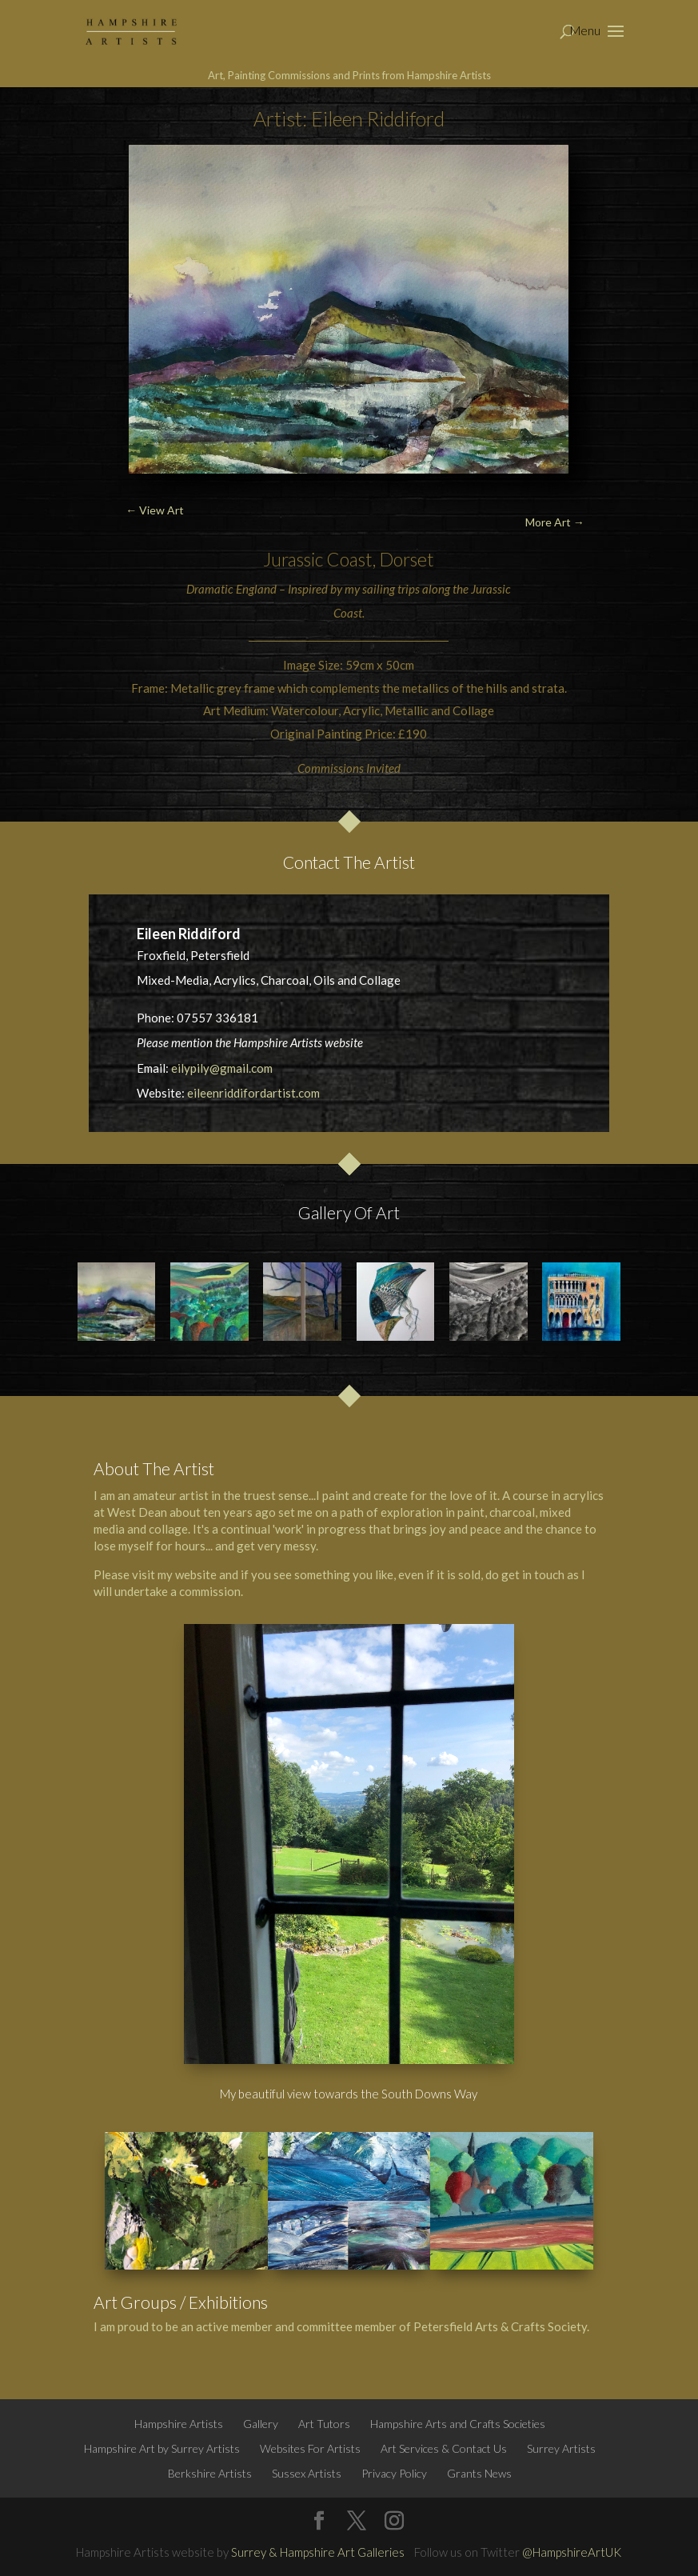  I want to click on Surrey & Hampshire Art Galleries, so click(318, 2552).